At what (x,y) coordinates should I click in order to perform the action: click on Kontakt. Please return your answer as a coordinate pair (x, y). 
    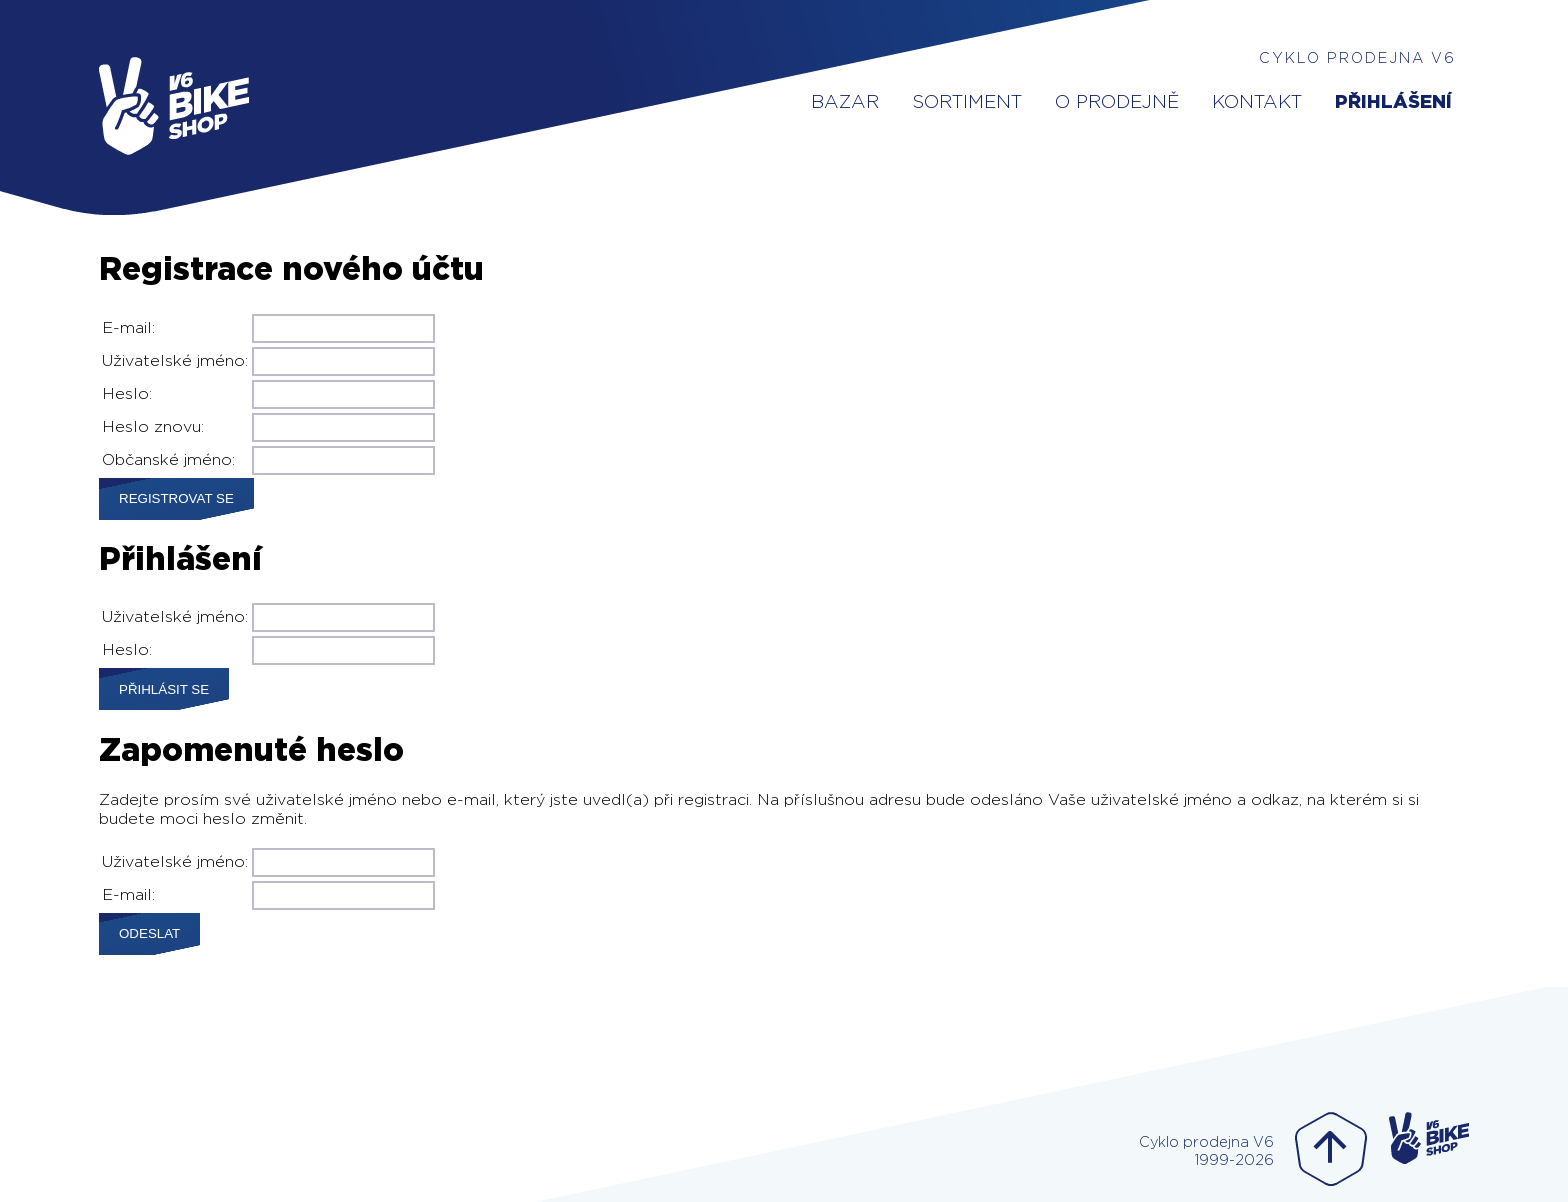
    Looking at the image, I should click on (1257, 102).